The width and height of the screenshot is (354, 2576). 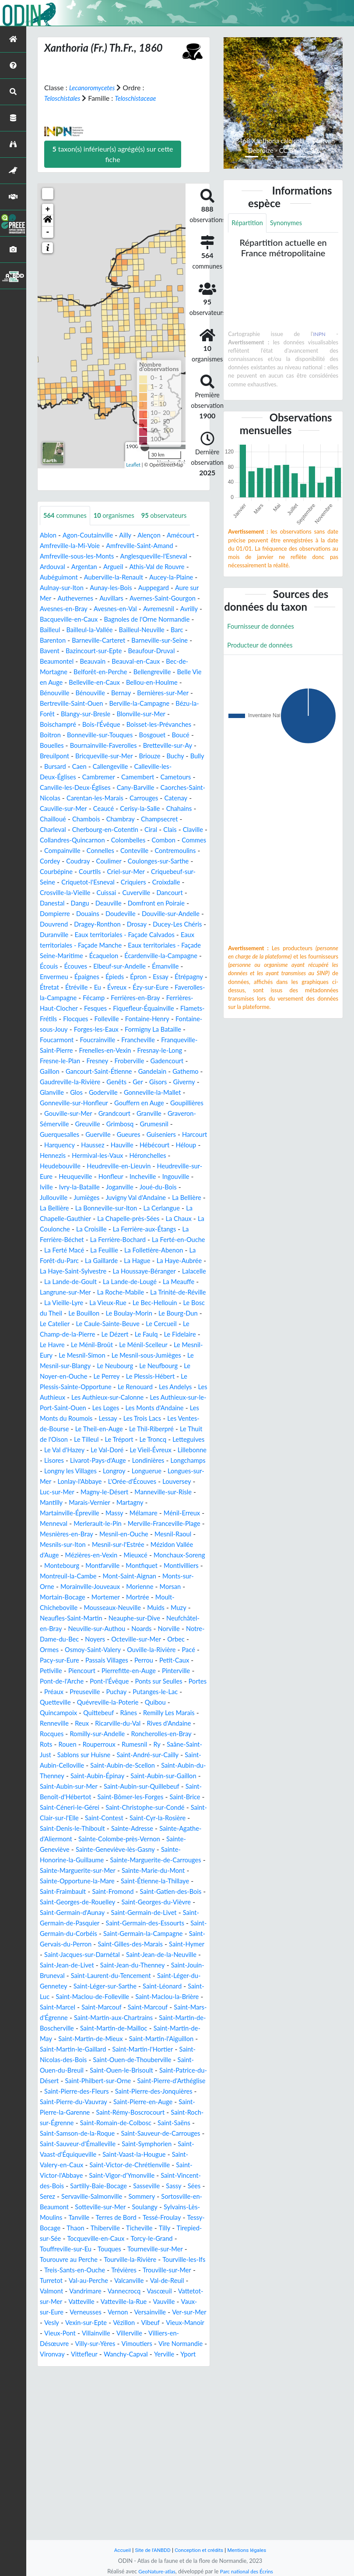 What do you see at coordinates (112, 2176) in the screenshot?
I see `Saint-Martin-le-Gaillard` at bounding box center [112, 2176].